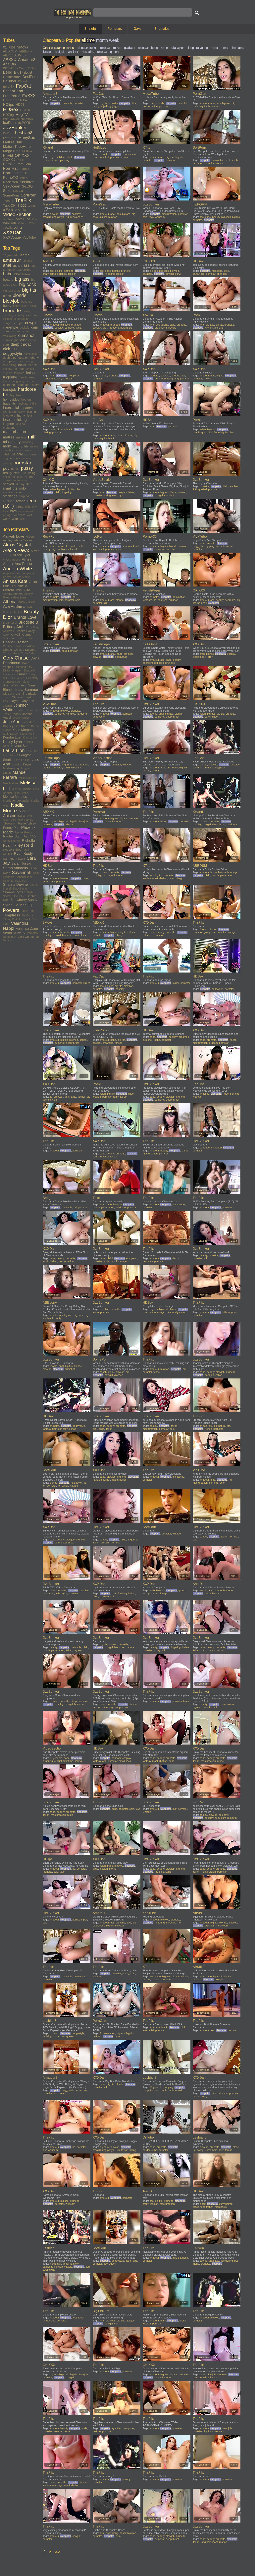 This screenshot has width=255, height=2576. What do you see at coordinates (31, 68) in the screenshot?
I see `BDSMX` at bounding box center [31, 68].